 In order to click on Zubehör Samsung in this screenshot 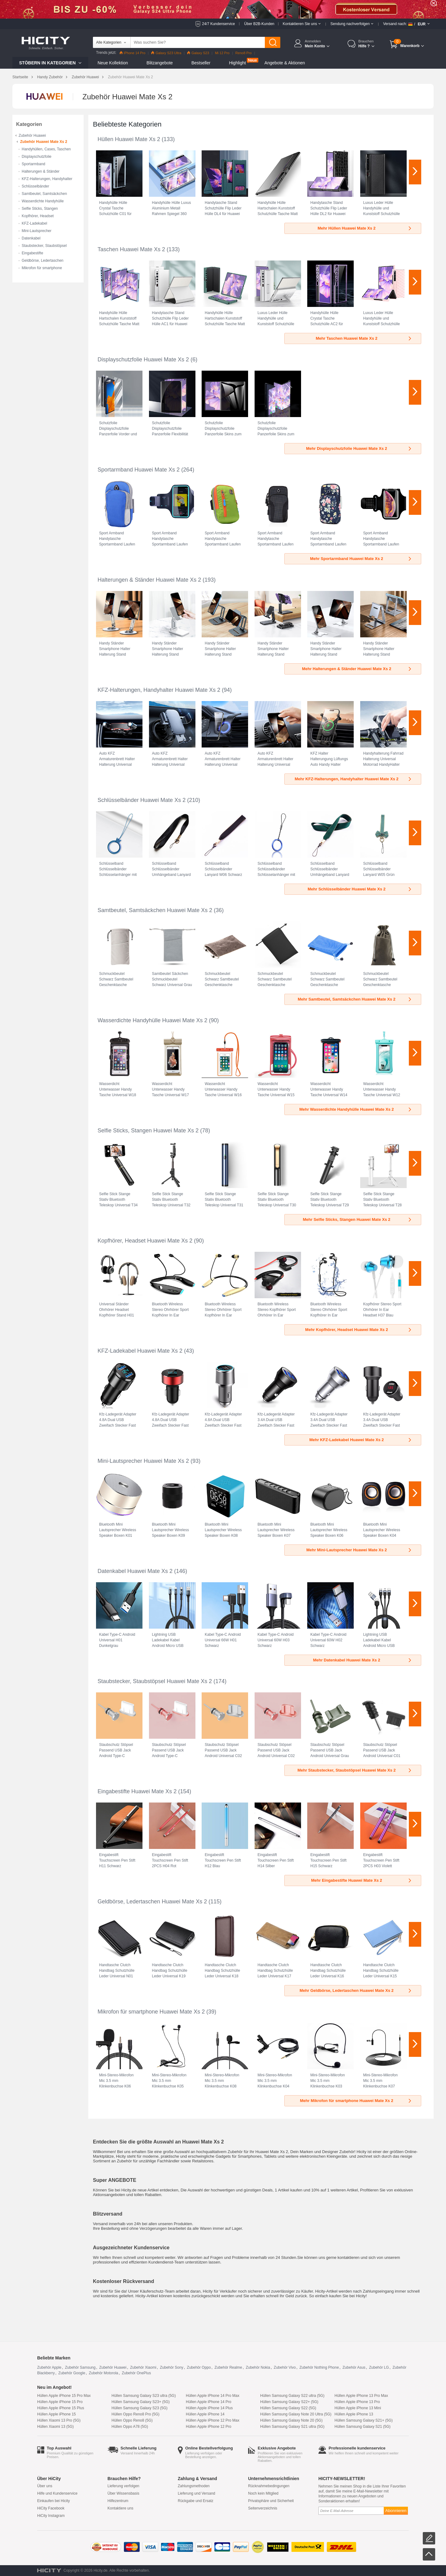, I will do `click(80, 2367)`.